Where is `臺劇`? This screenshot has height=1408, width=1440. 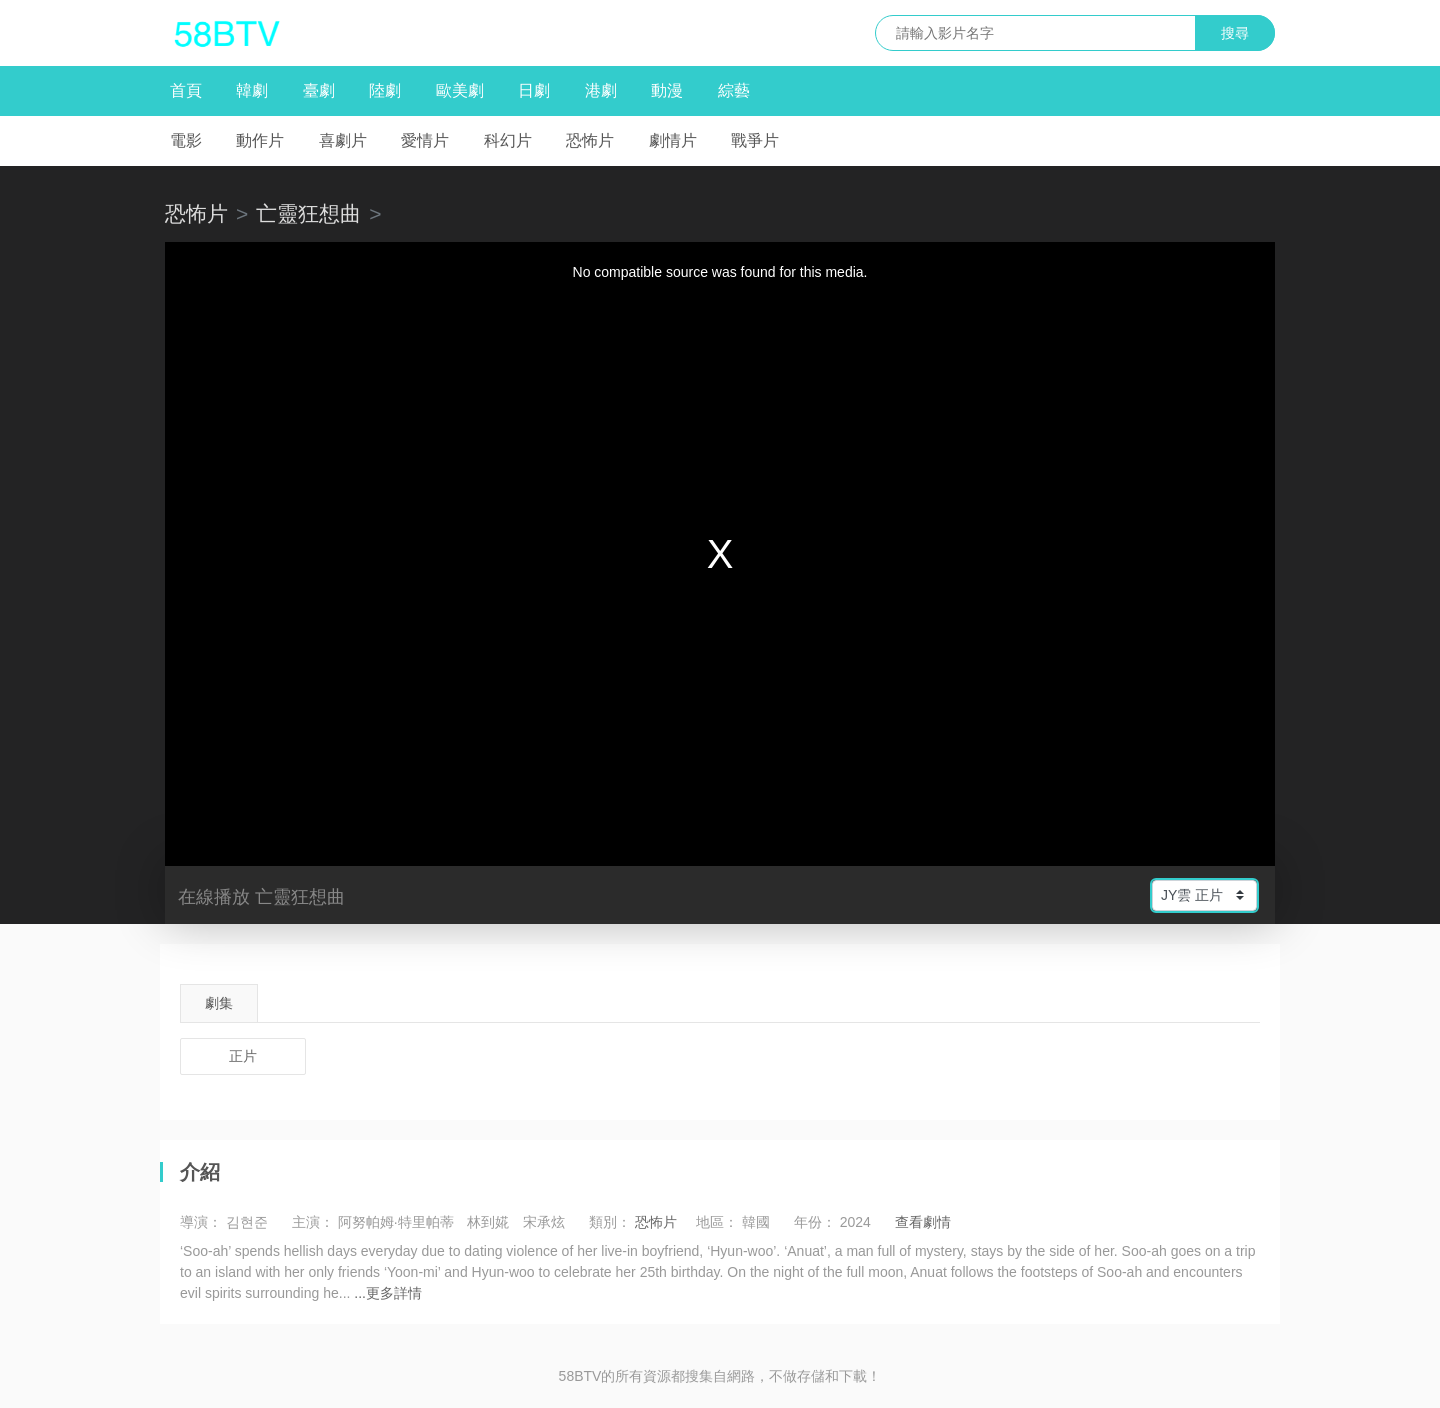 臺劇 is located at coordinates (319, 90).